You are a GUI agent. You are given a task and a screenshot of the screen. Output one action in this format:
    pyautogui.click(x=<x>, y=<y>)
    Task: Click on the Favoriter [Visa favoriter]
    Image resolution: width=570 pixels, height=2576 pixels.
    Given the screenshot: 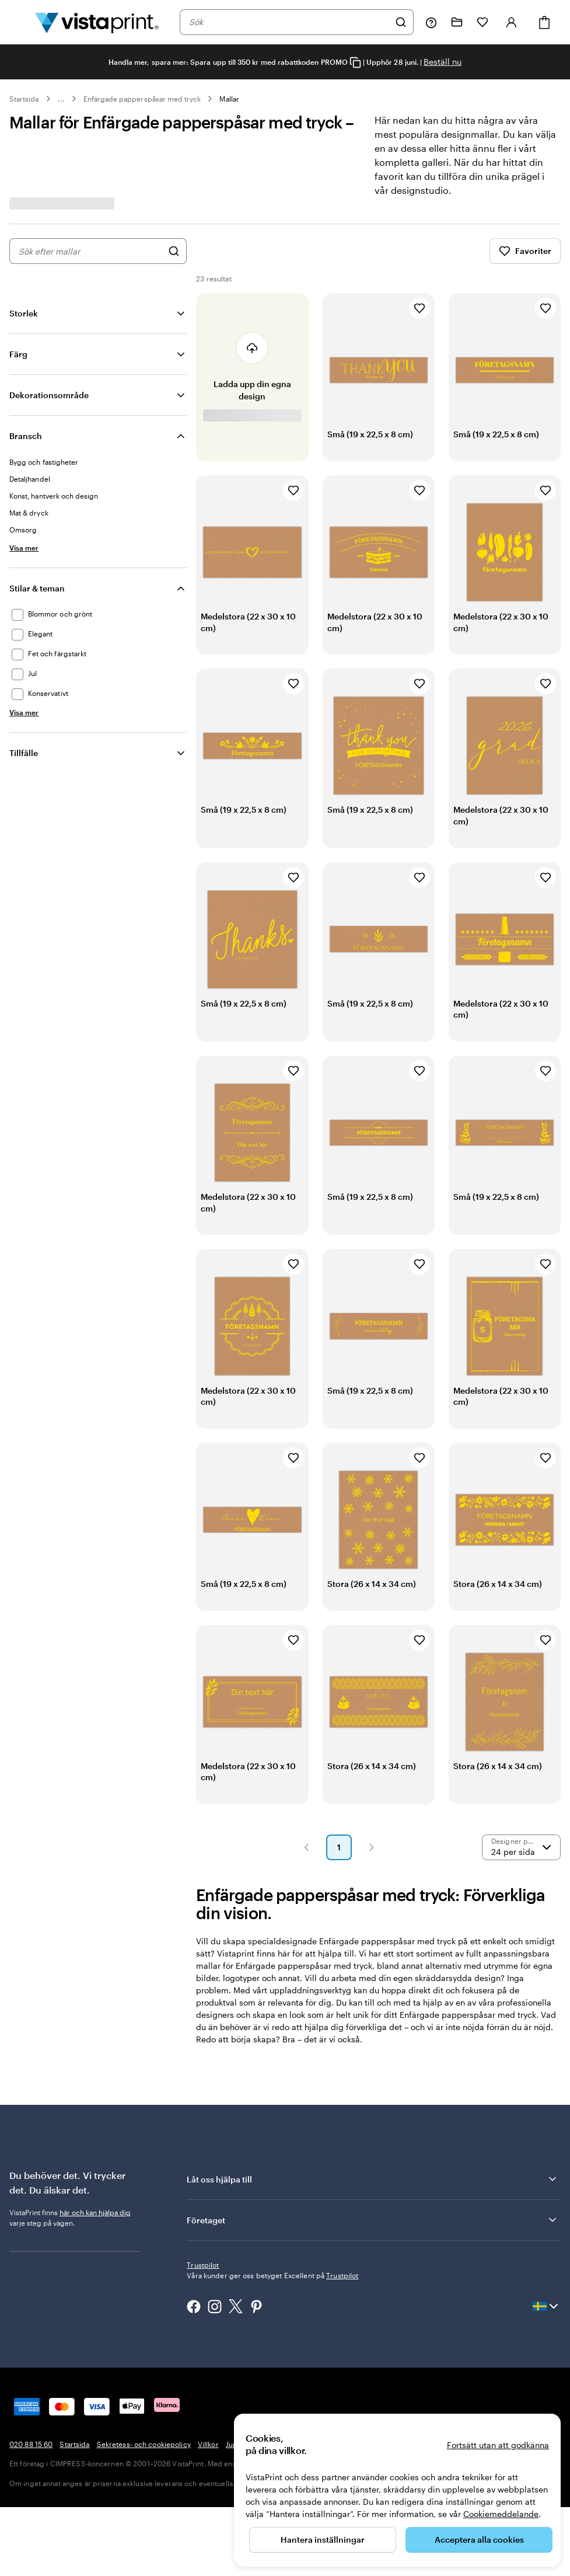 What is the action you would take?
    pyautogui.click(x=525, y=251)
    